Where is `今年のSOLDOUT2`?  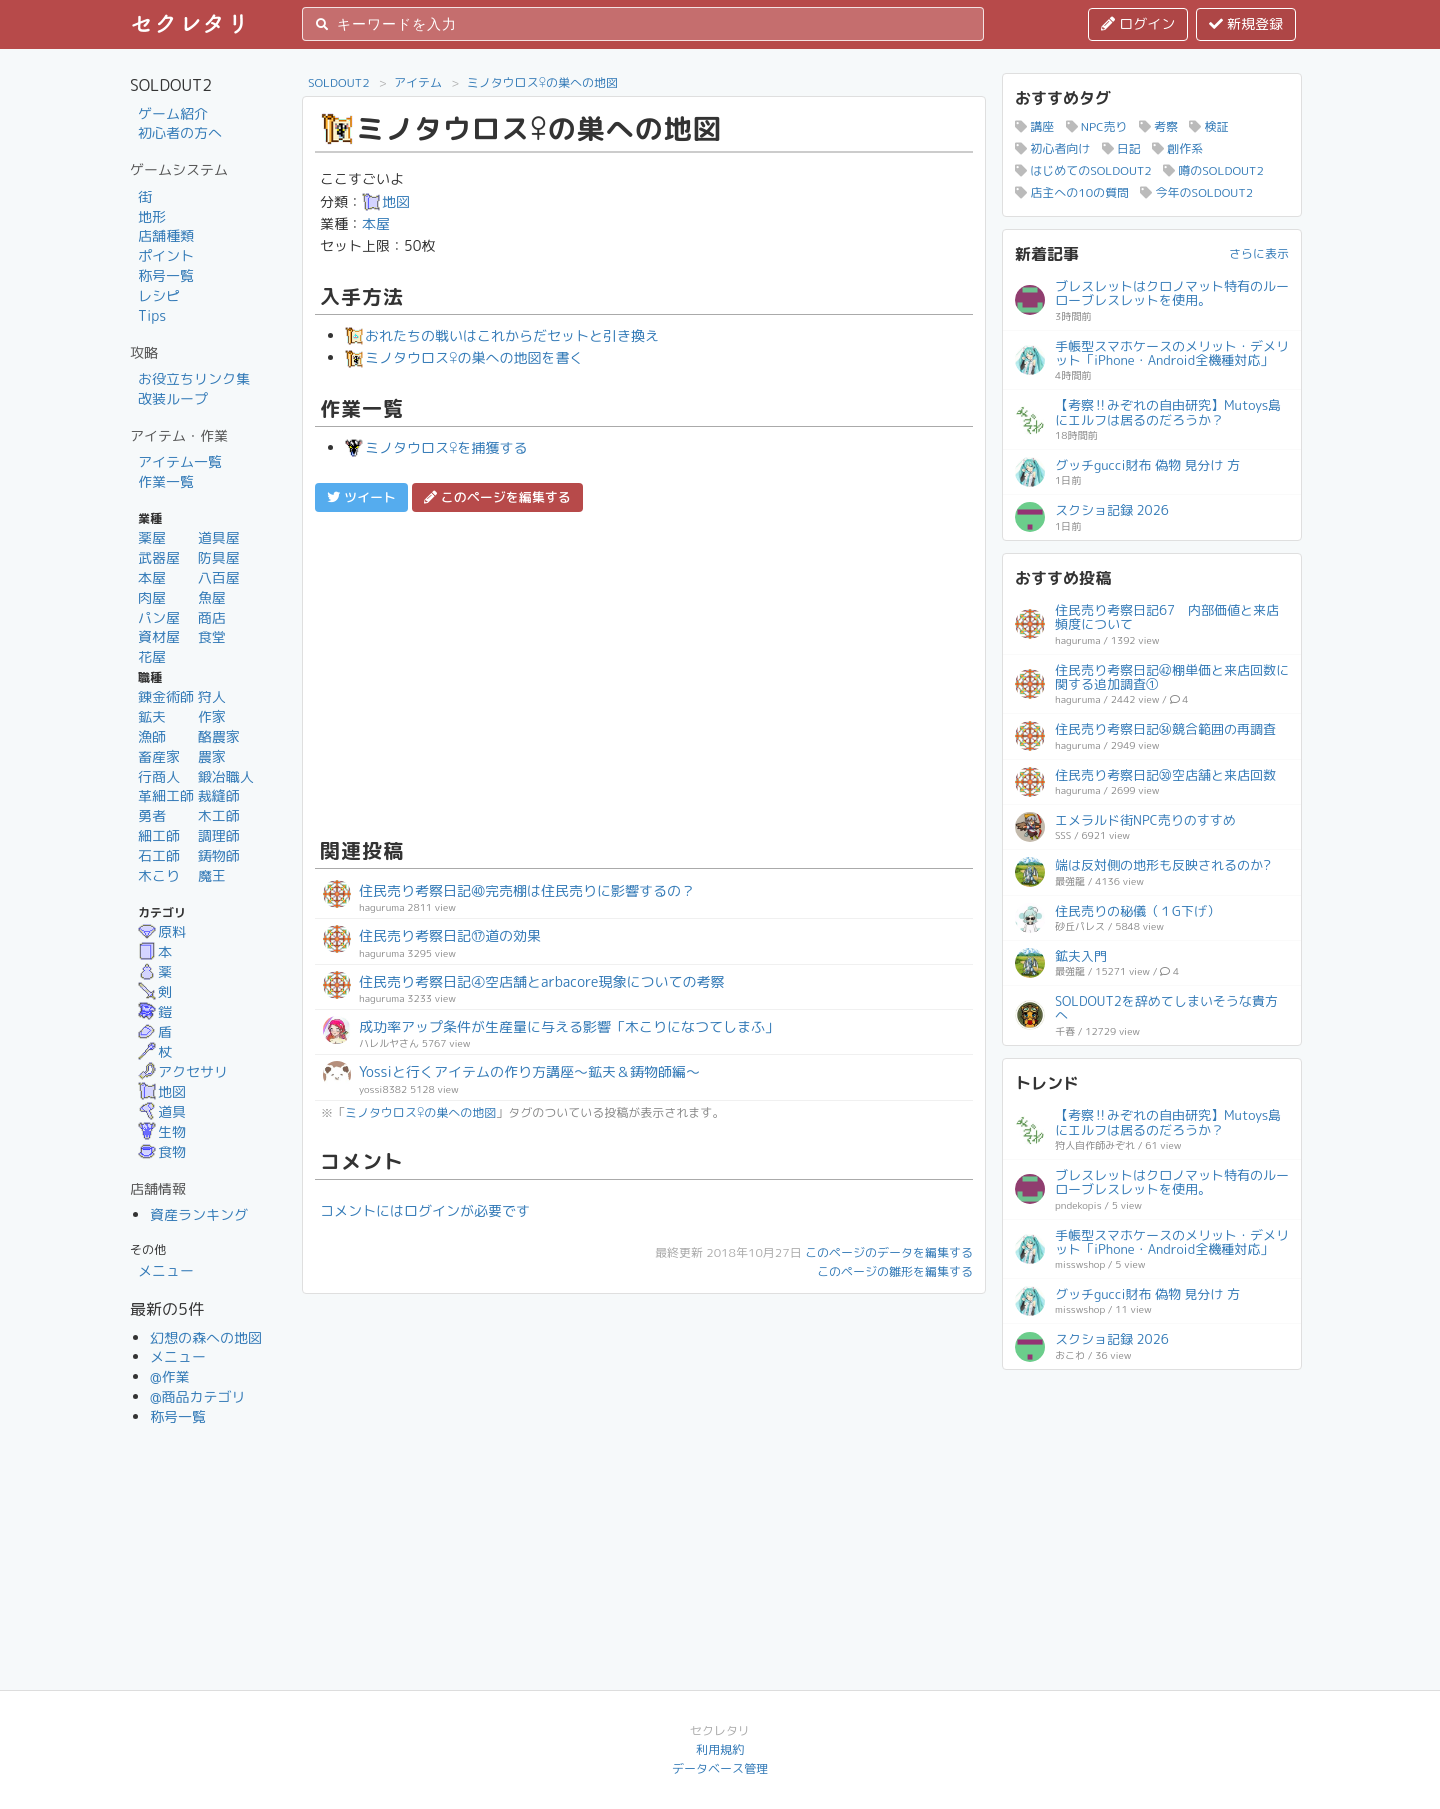 今年のSOLDOUT2 is located at coordinates (1196, 192).